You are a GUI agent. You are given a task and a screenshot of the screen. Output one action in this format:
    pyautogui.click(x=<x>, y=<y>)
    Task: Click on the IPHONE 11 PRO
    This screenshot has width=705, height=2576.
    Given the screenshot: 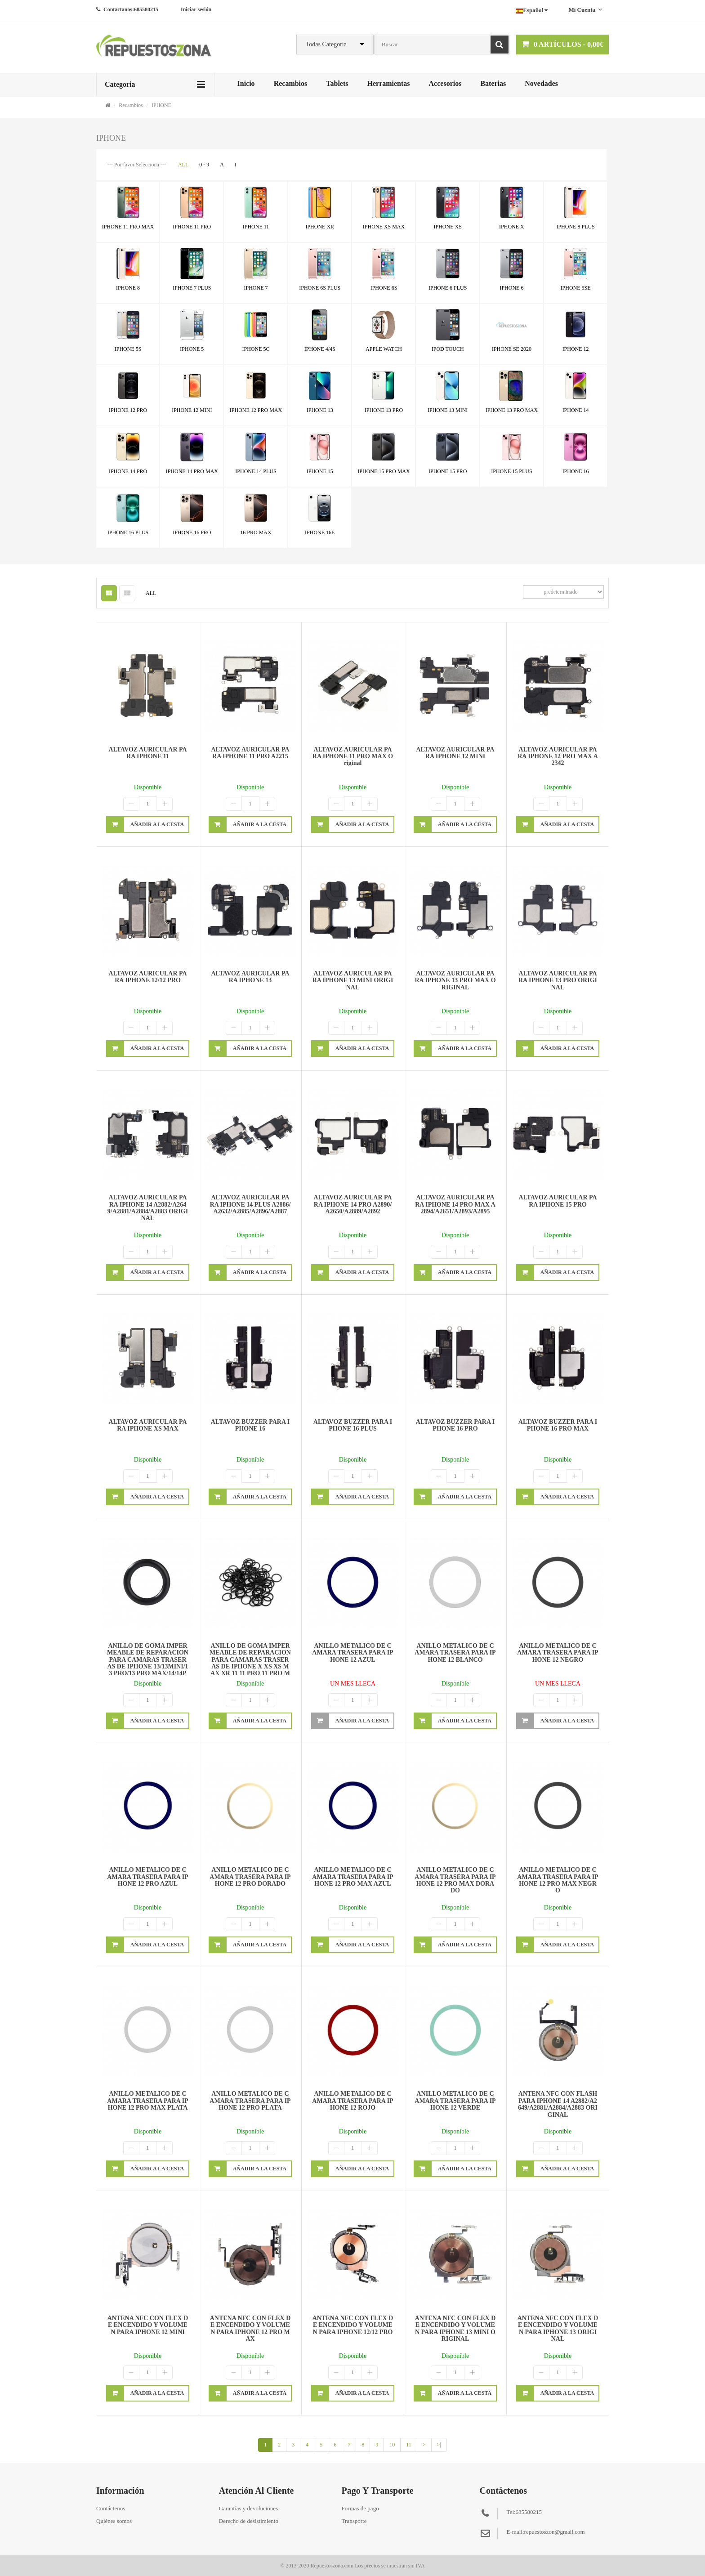 What is the action you would take?
    pyautogui.click(x=192, y=227)
    